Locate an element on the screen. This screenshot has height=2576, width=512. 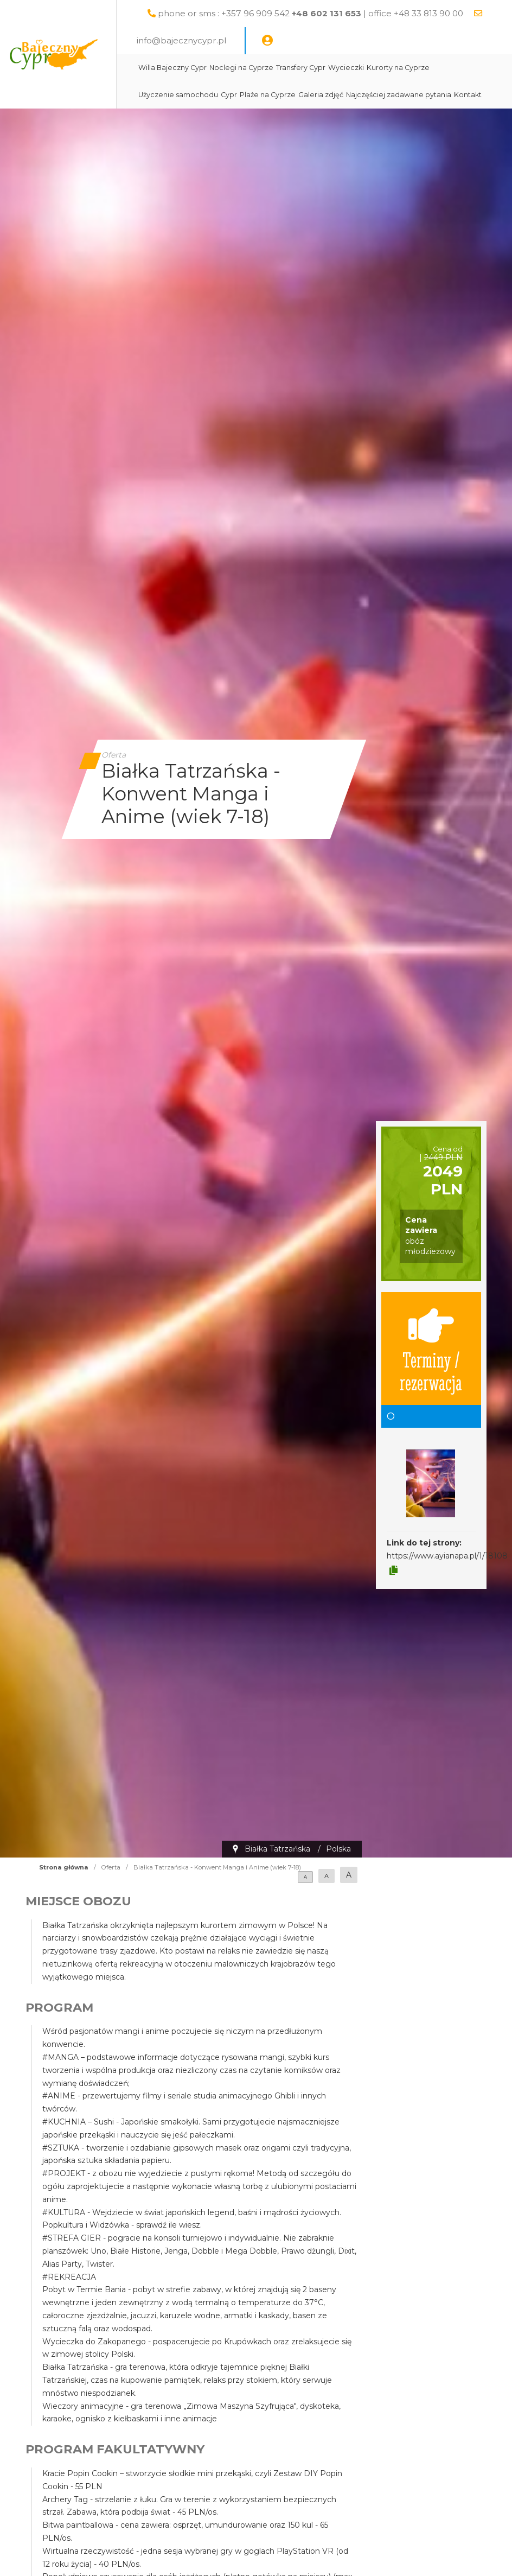
Plaże na Cyprze is located at coordinates (303, 95).